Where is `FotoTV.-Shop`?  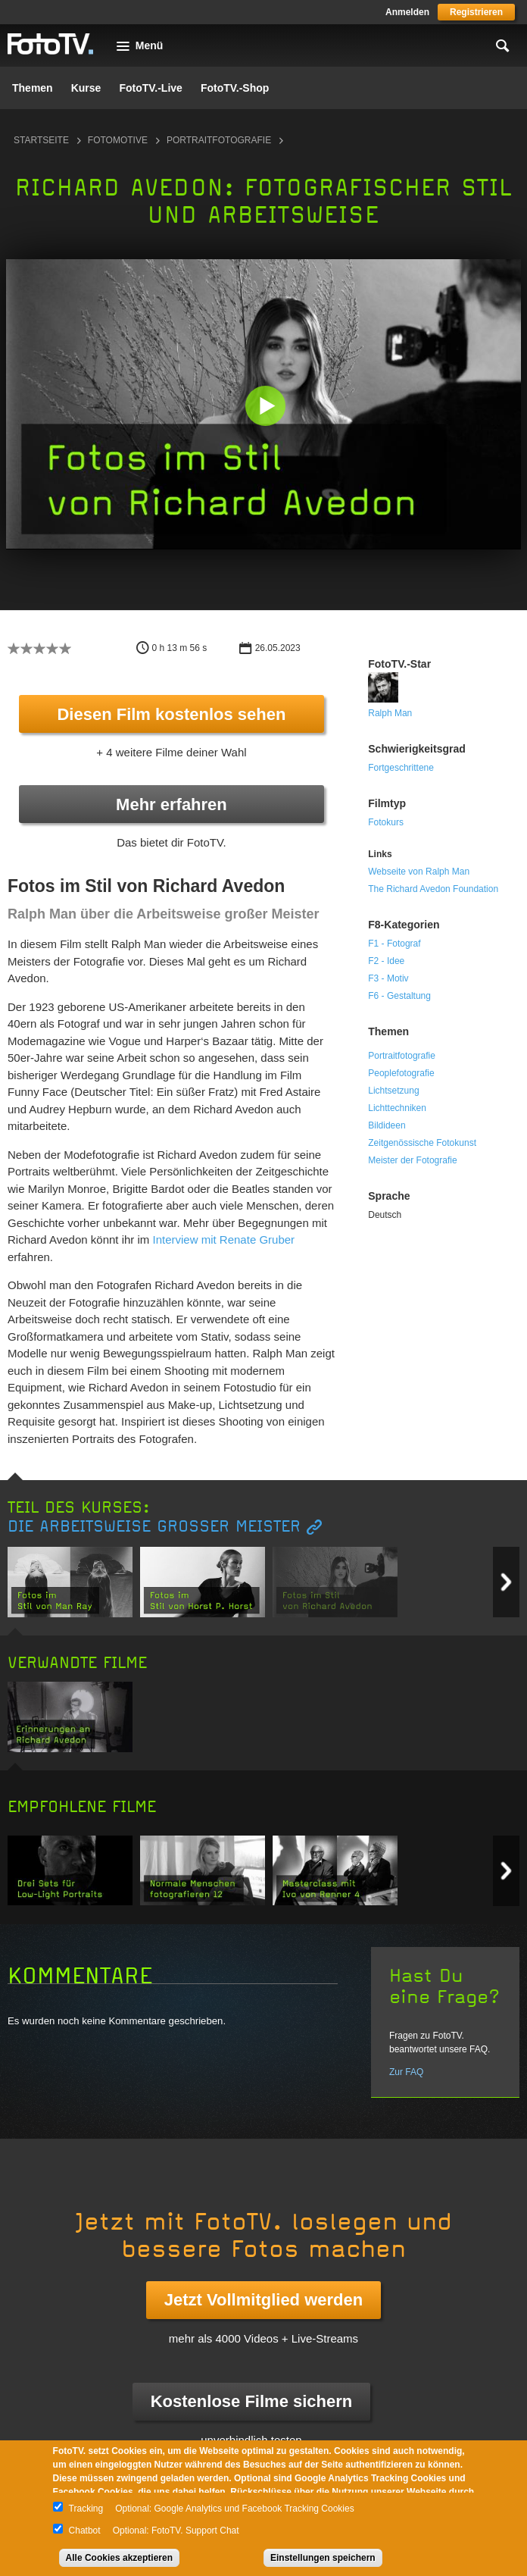 FotoTV.-Shop is located at coordinates (235, 88).